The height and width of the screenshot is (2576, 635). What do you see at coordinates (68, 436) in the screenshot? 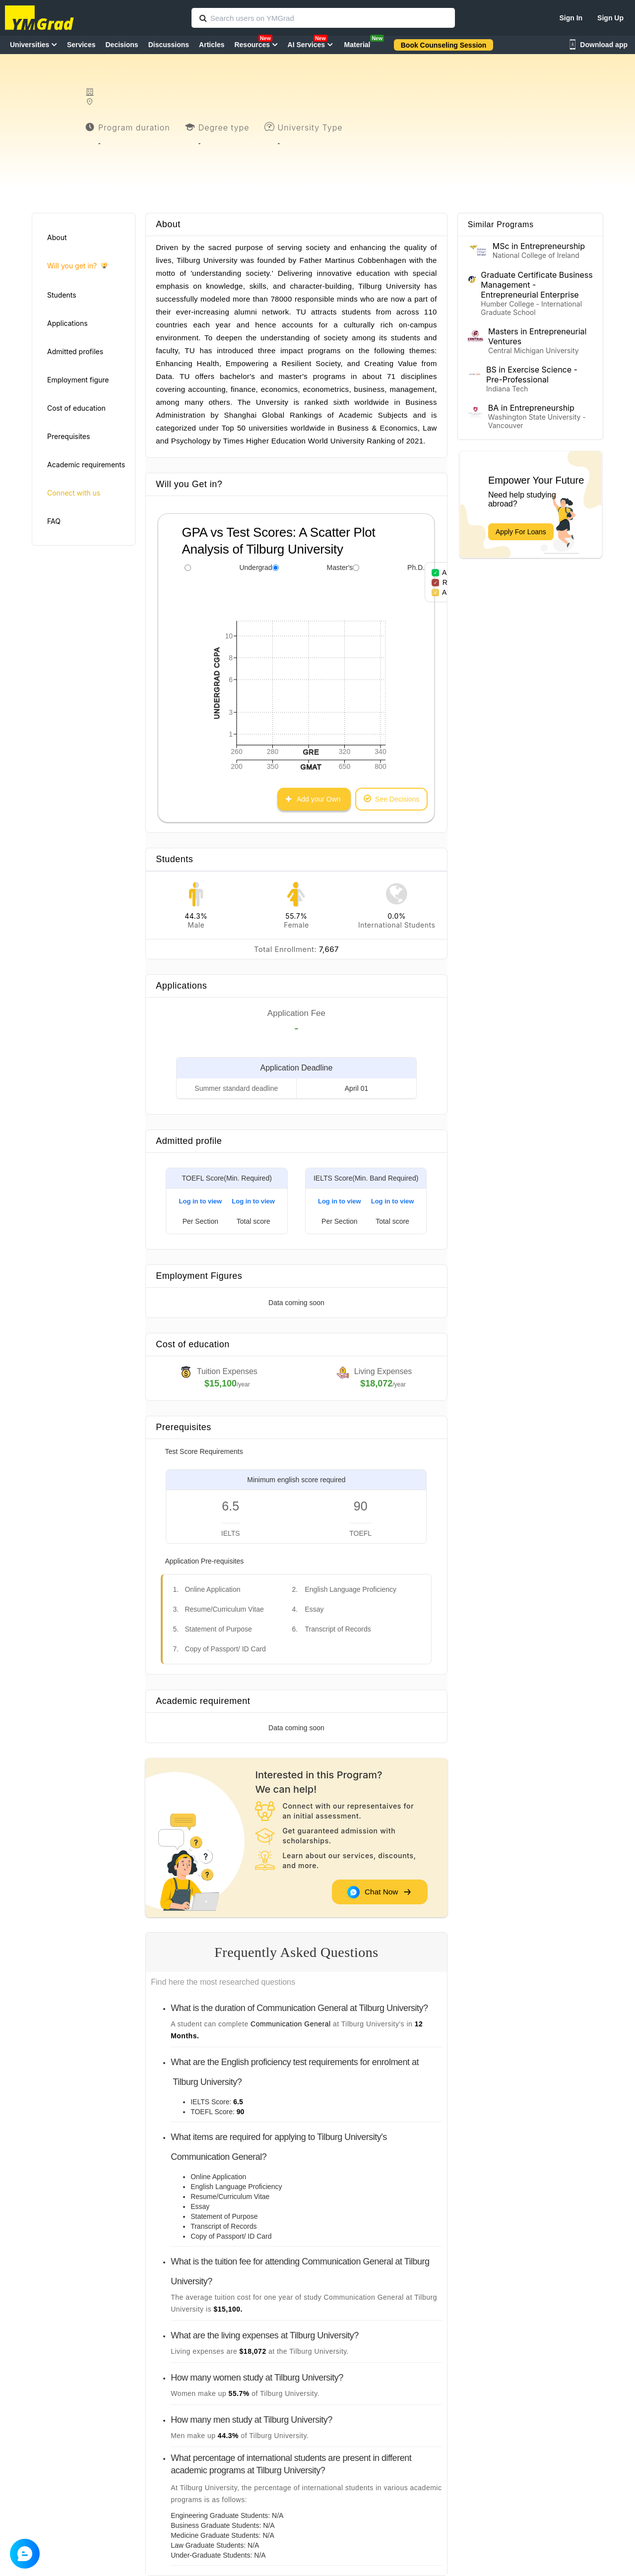
I see `Prerequisites` at bounding box center [68, 436].